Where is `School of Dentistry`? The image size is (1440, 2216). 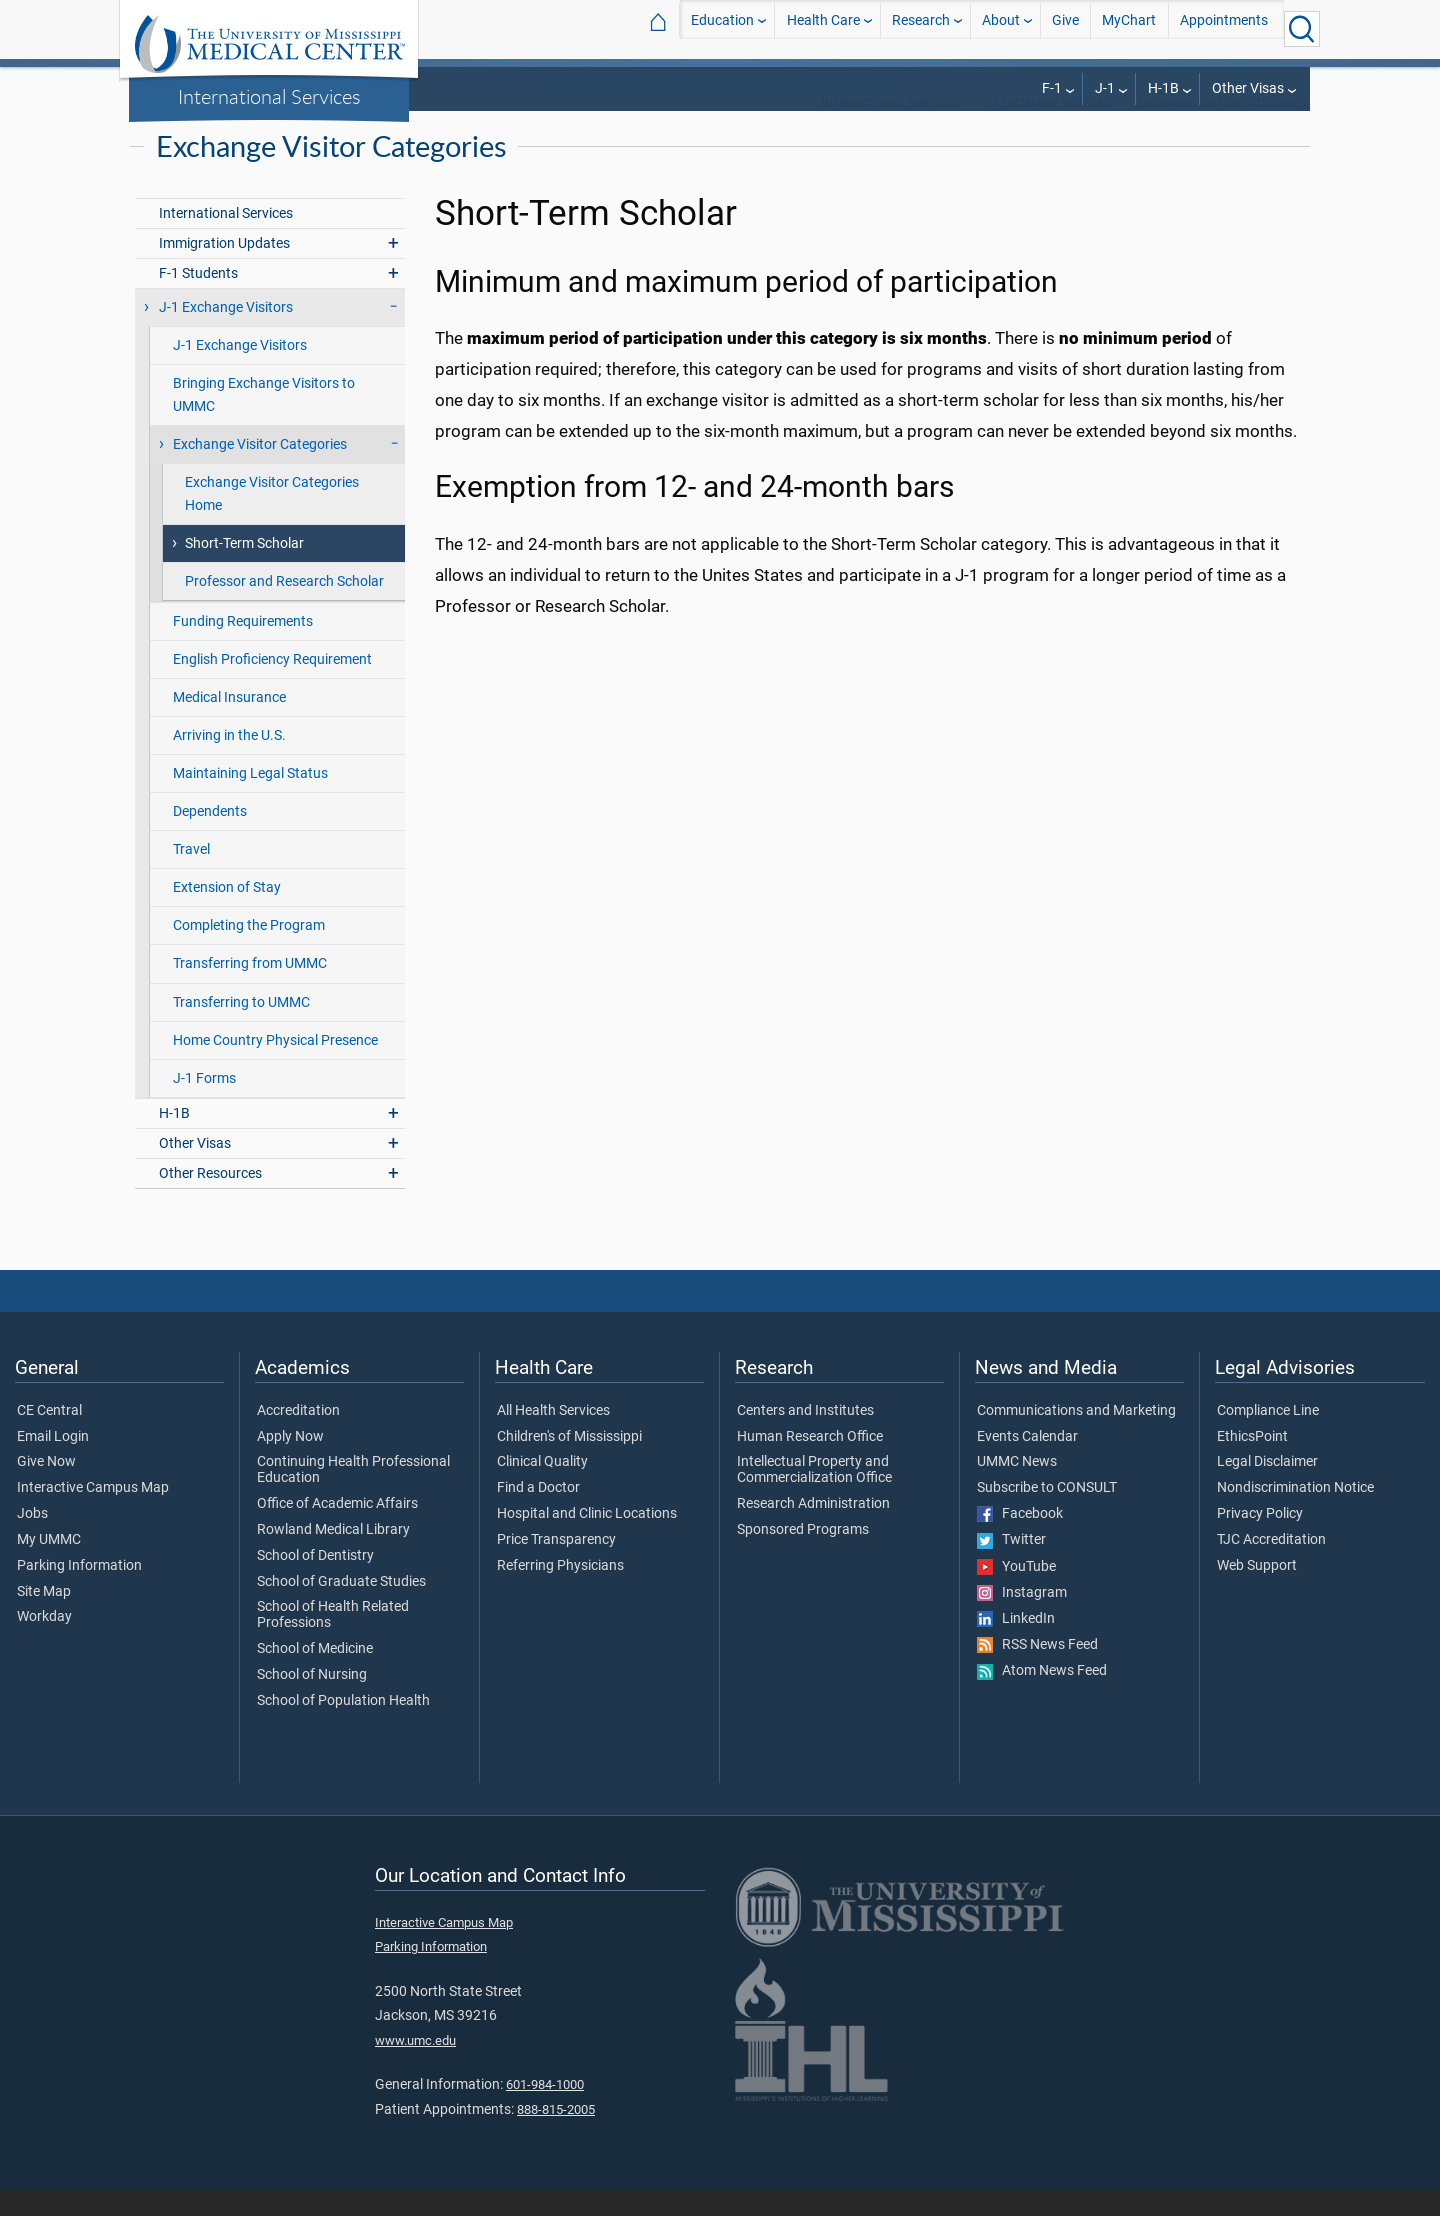 School of Dentistry is located at coordinates (315, 1582).